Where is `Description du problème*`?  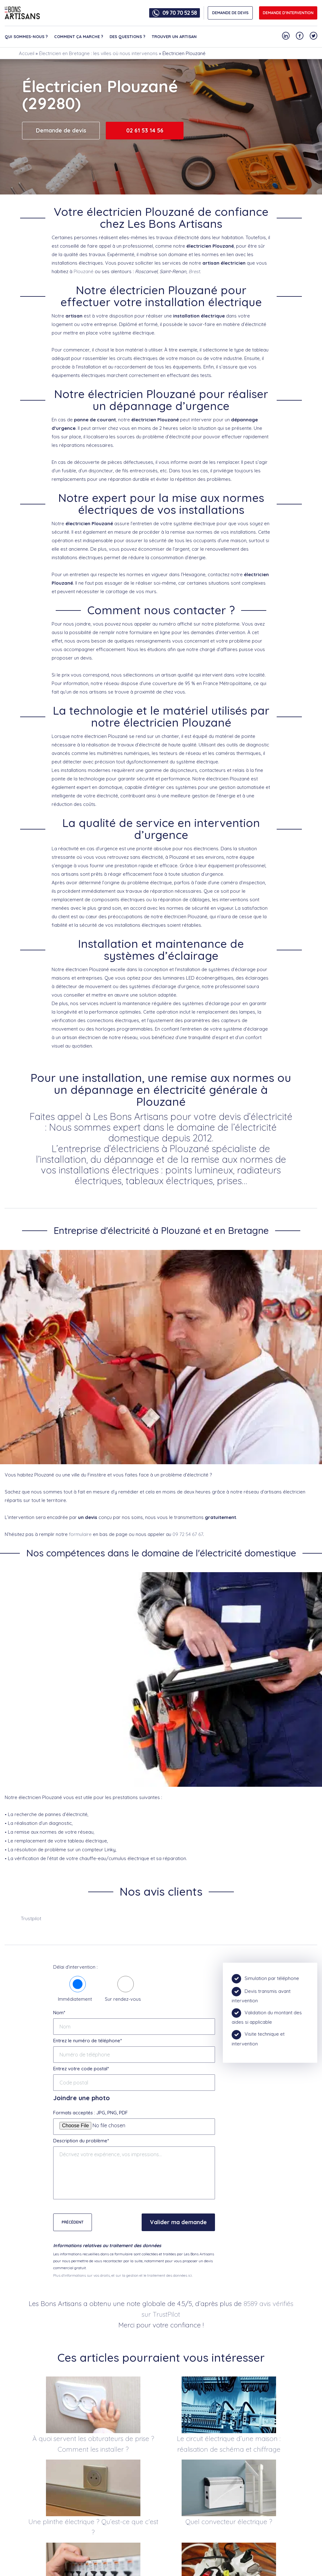 Description du problème* is located at coordinates (81, 2141).